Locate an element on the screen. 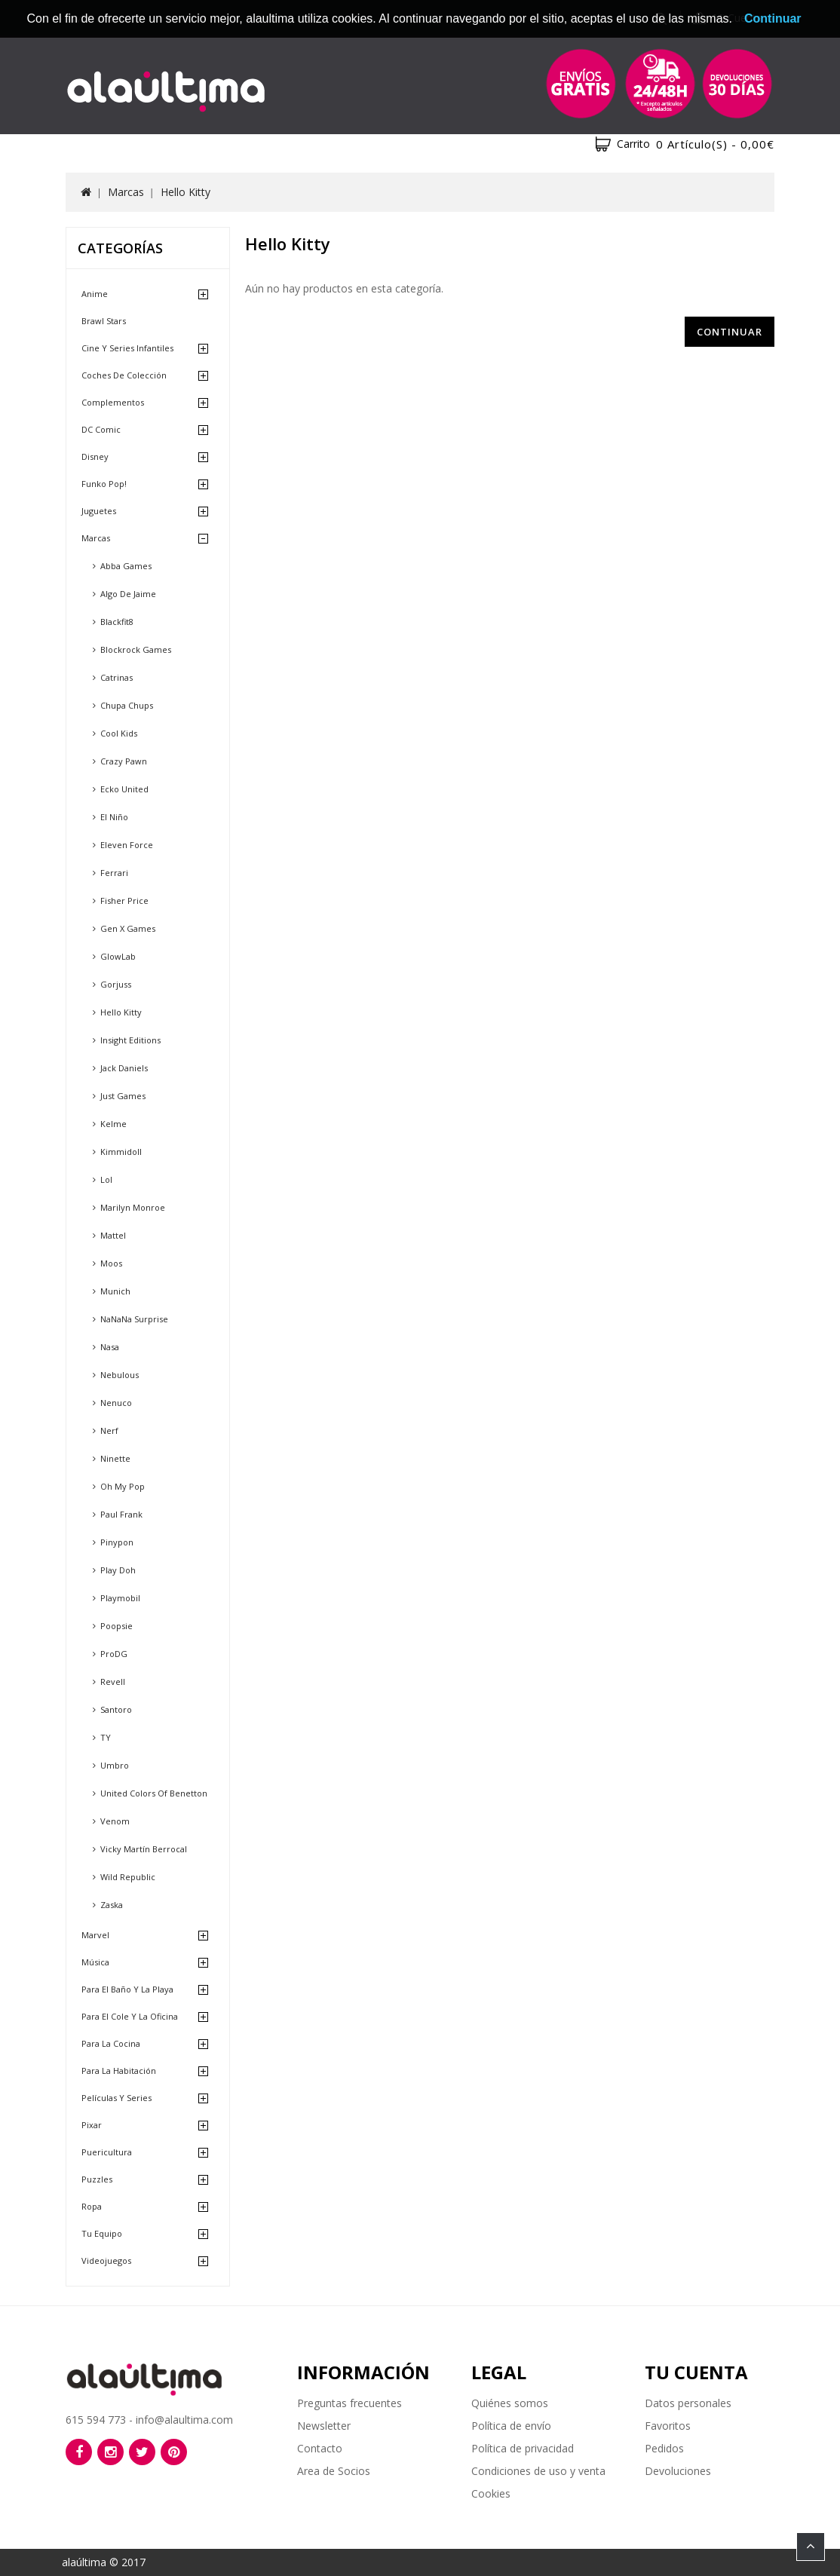  Juguetes is located at coordinates (98, 510).